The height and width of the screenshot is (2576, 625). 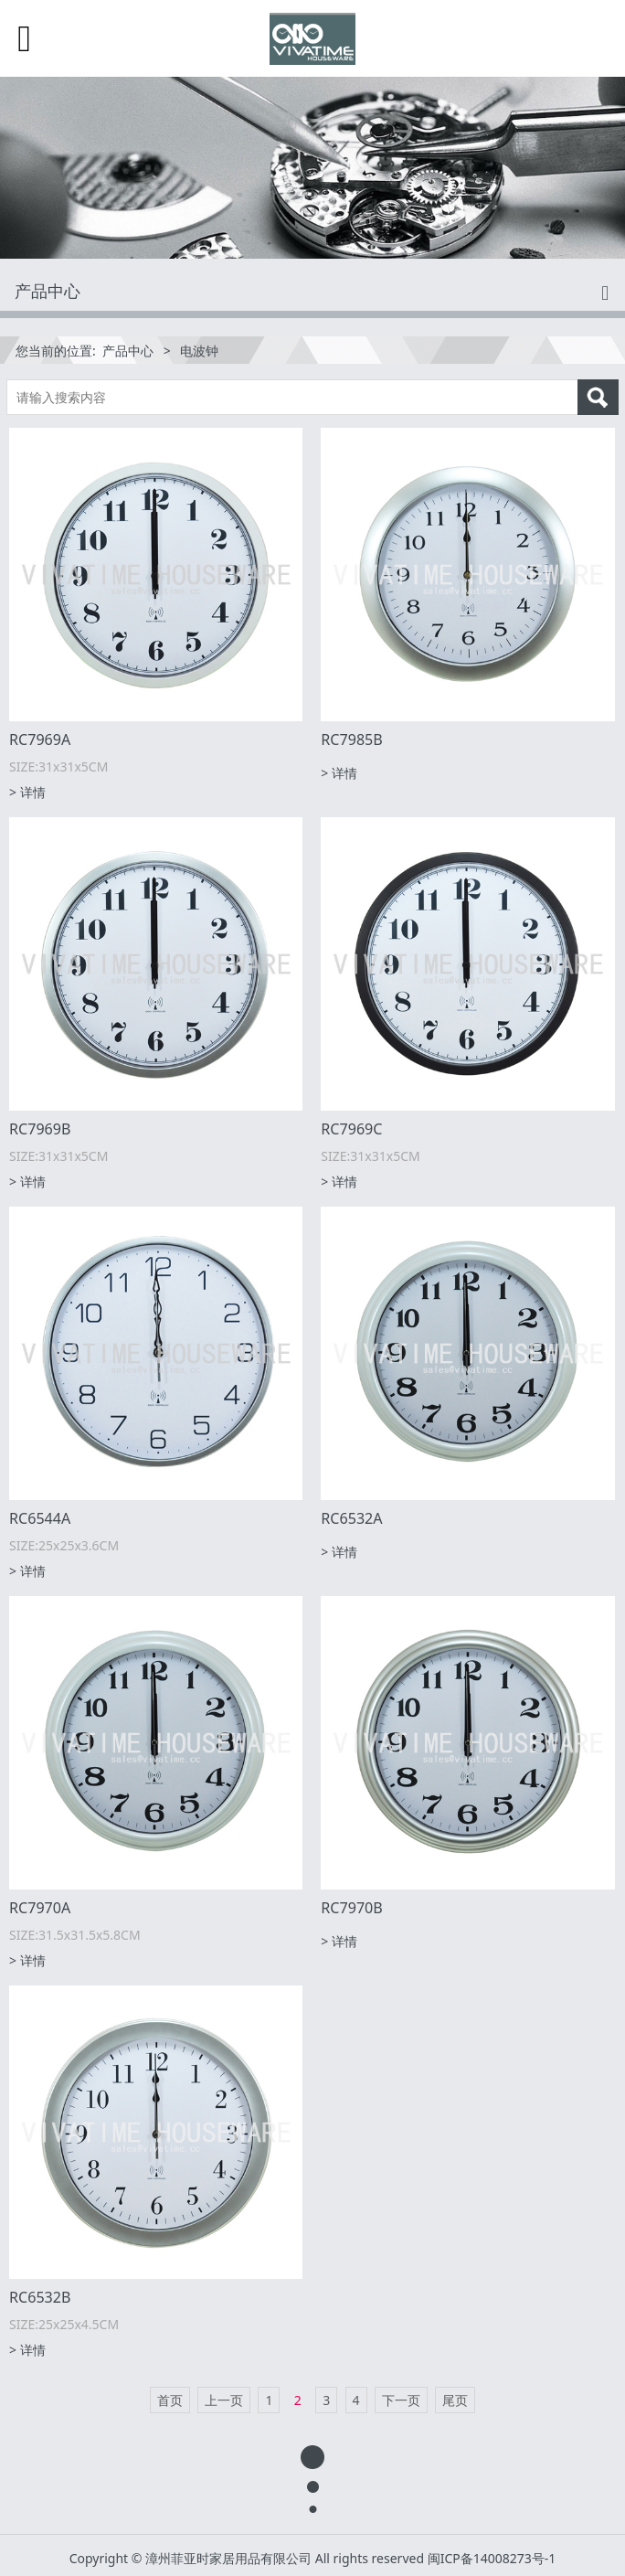 What do you see at coordinates (128, 350) in the screenshot?
I see `产品中心` at bounding box center [128, 350].